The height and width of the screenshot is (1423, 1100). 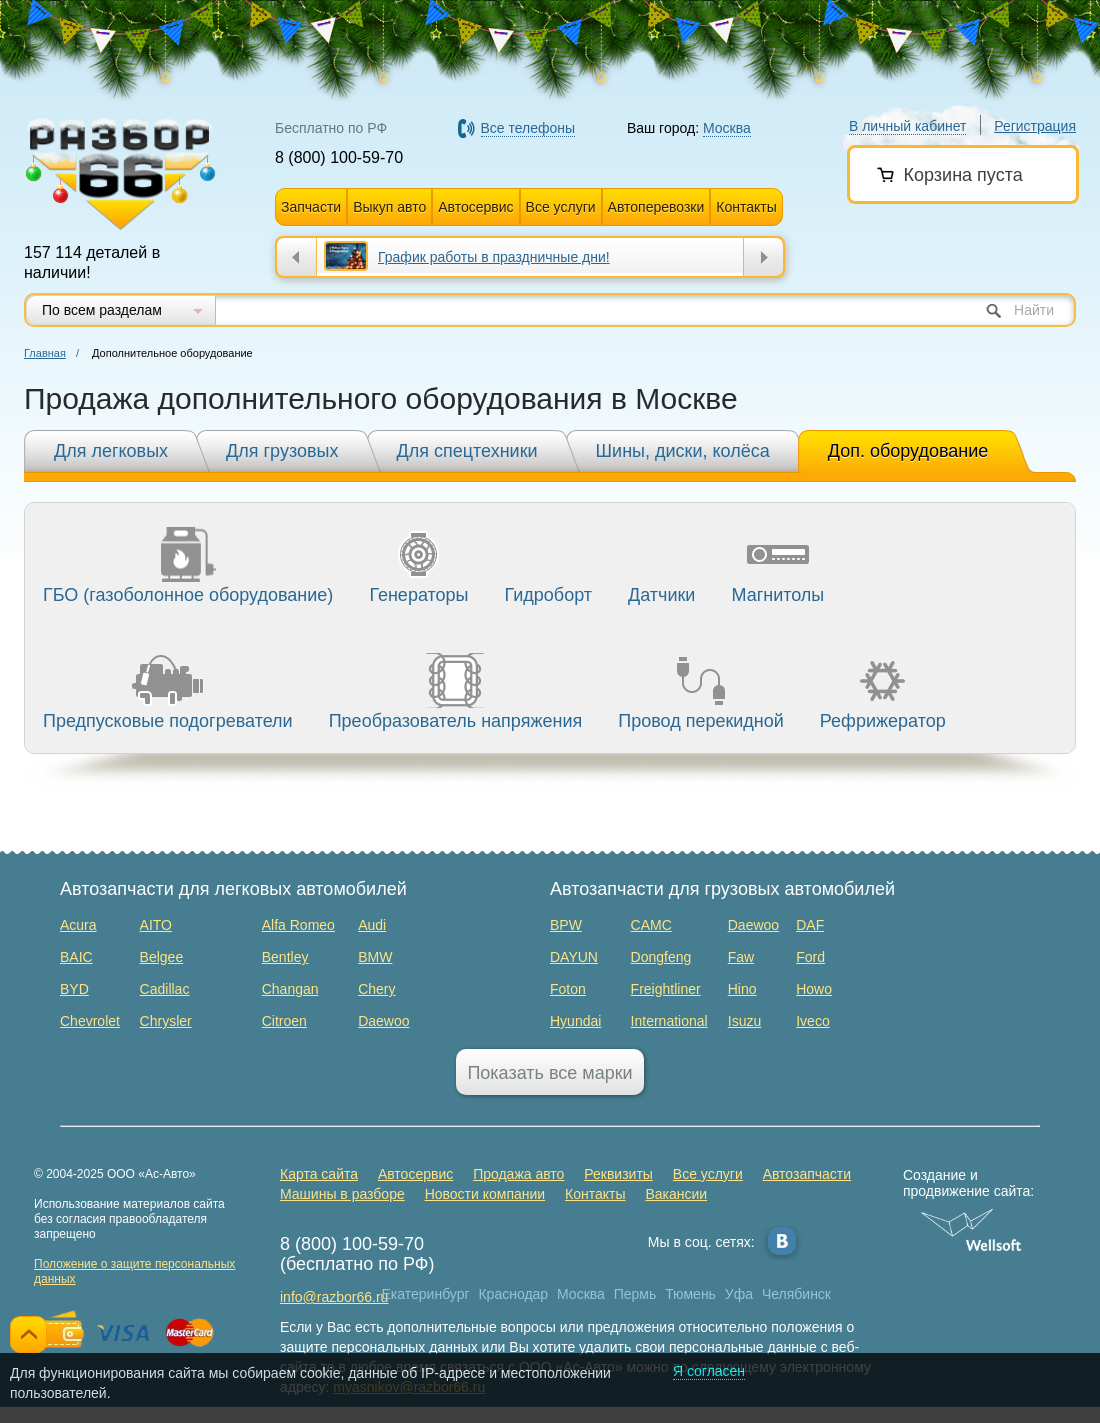 I want to click on BPW, so click(x=566, y=925).